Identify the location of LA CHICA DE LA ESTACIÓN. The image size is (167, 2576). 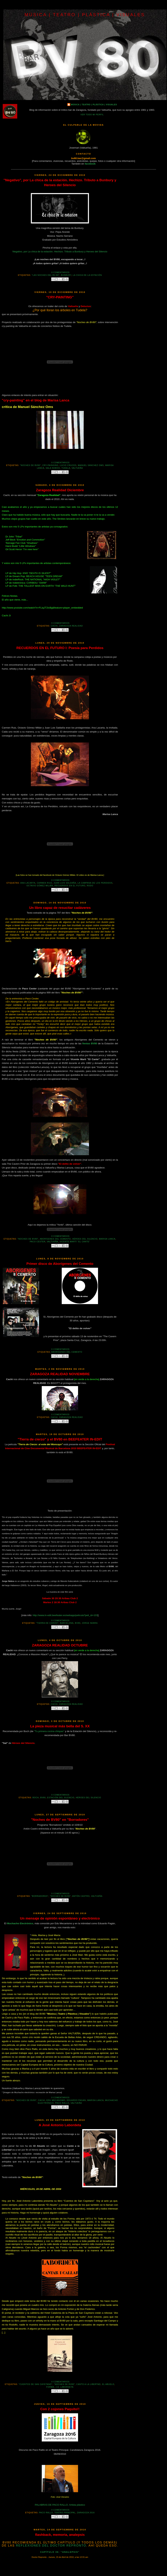
(87, 275).